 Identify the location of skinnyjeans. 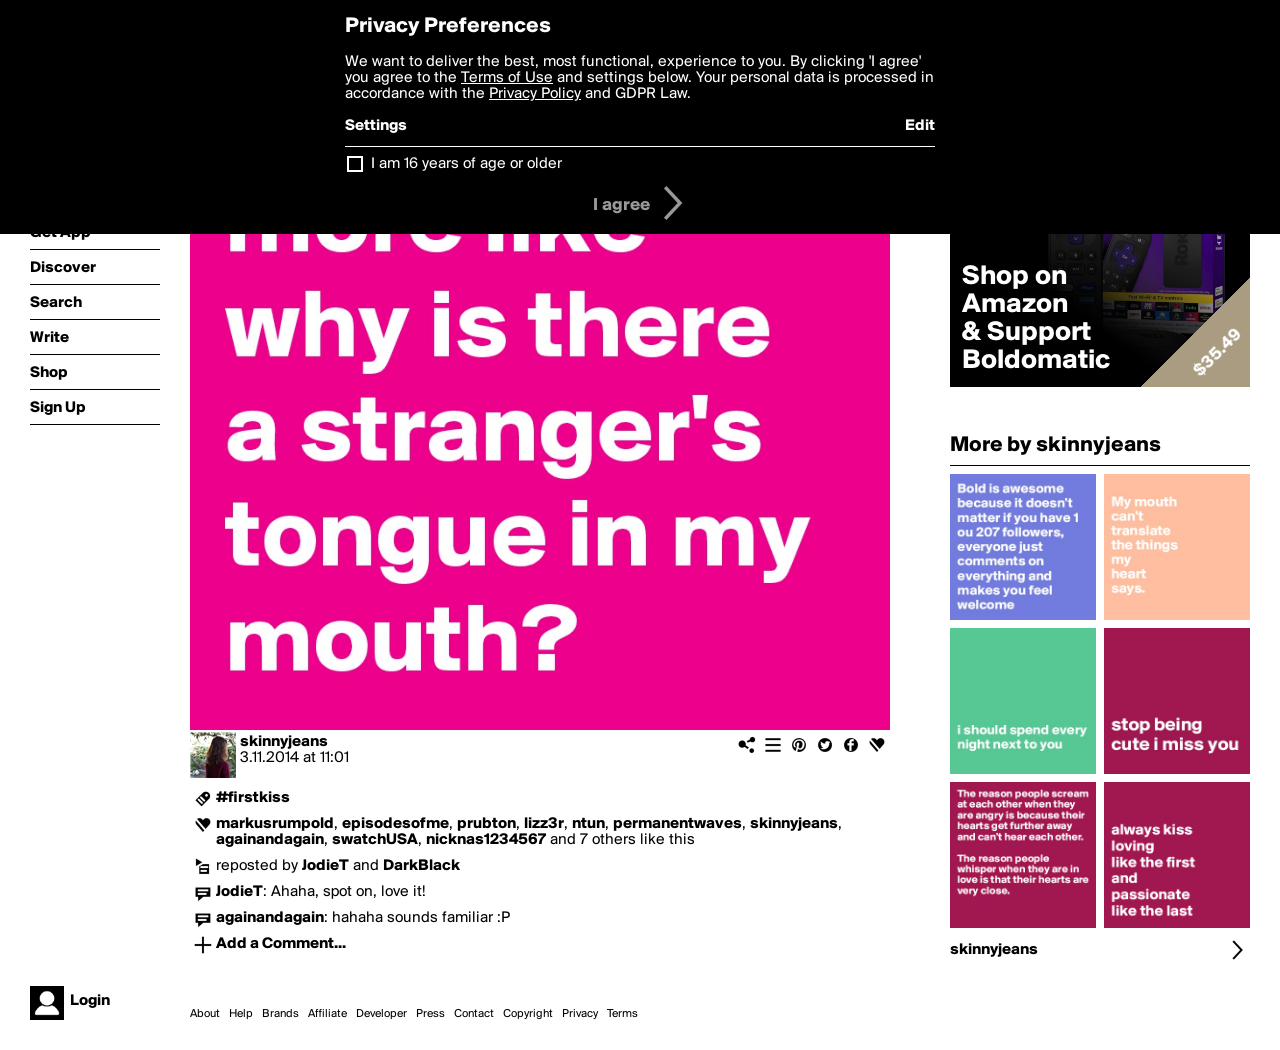
(284, 742).